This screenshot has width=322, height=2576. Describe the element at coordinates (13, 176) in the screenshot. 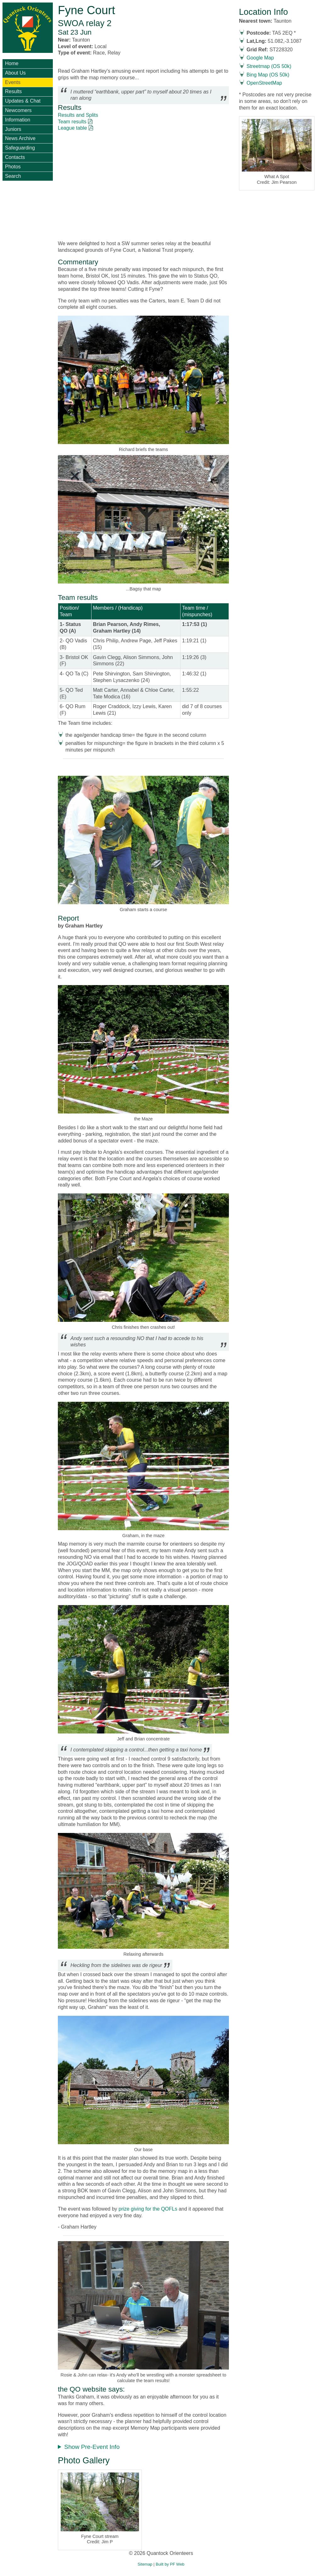

I see `Search` at that location.